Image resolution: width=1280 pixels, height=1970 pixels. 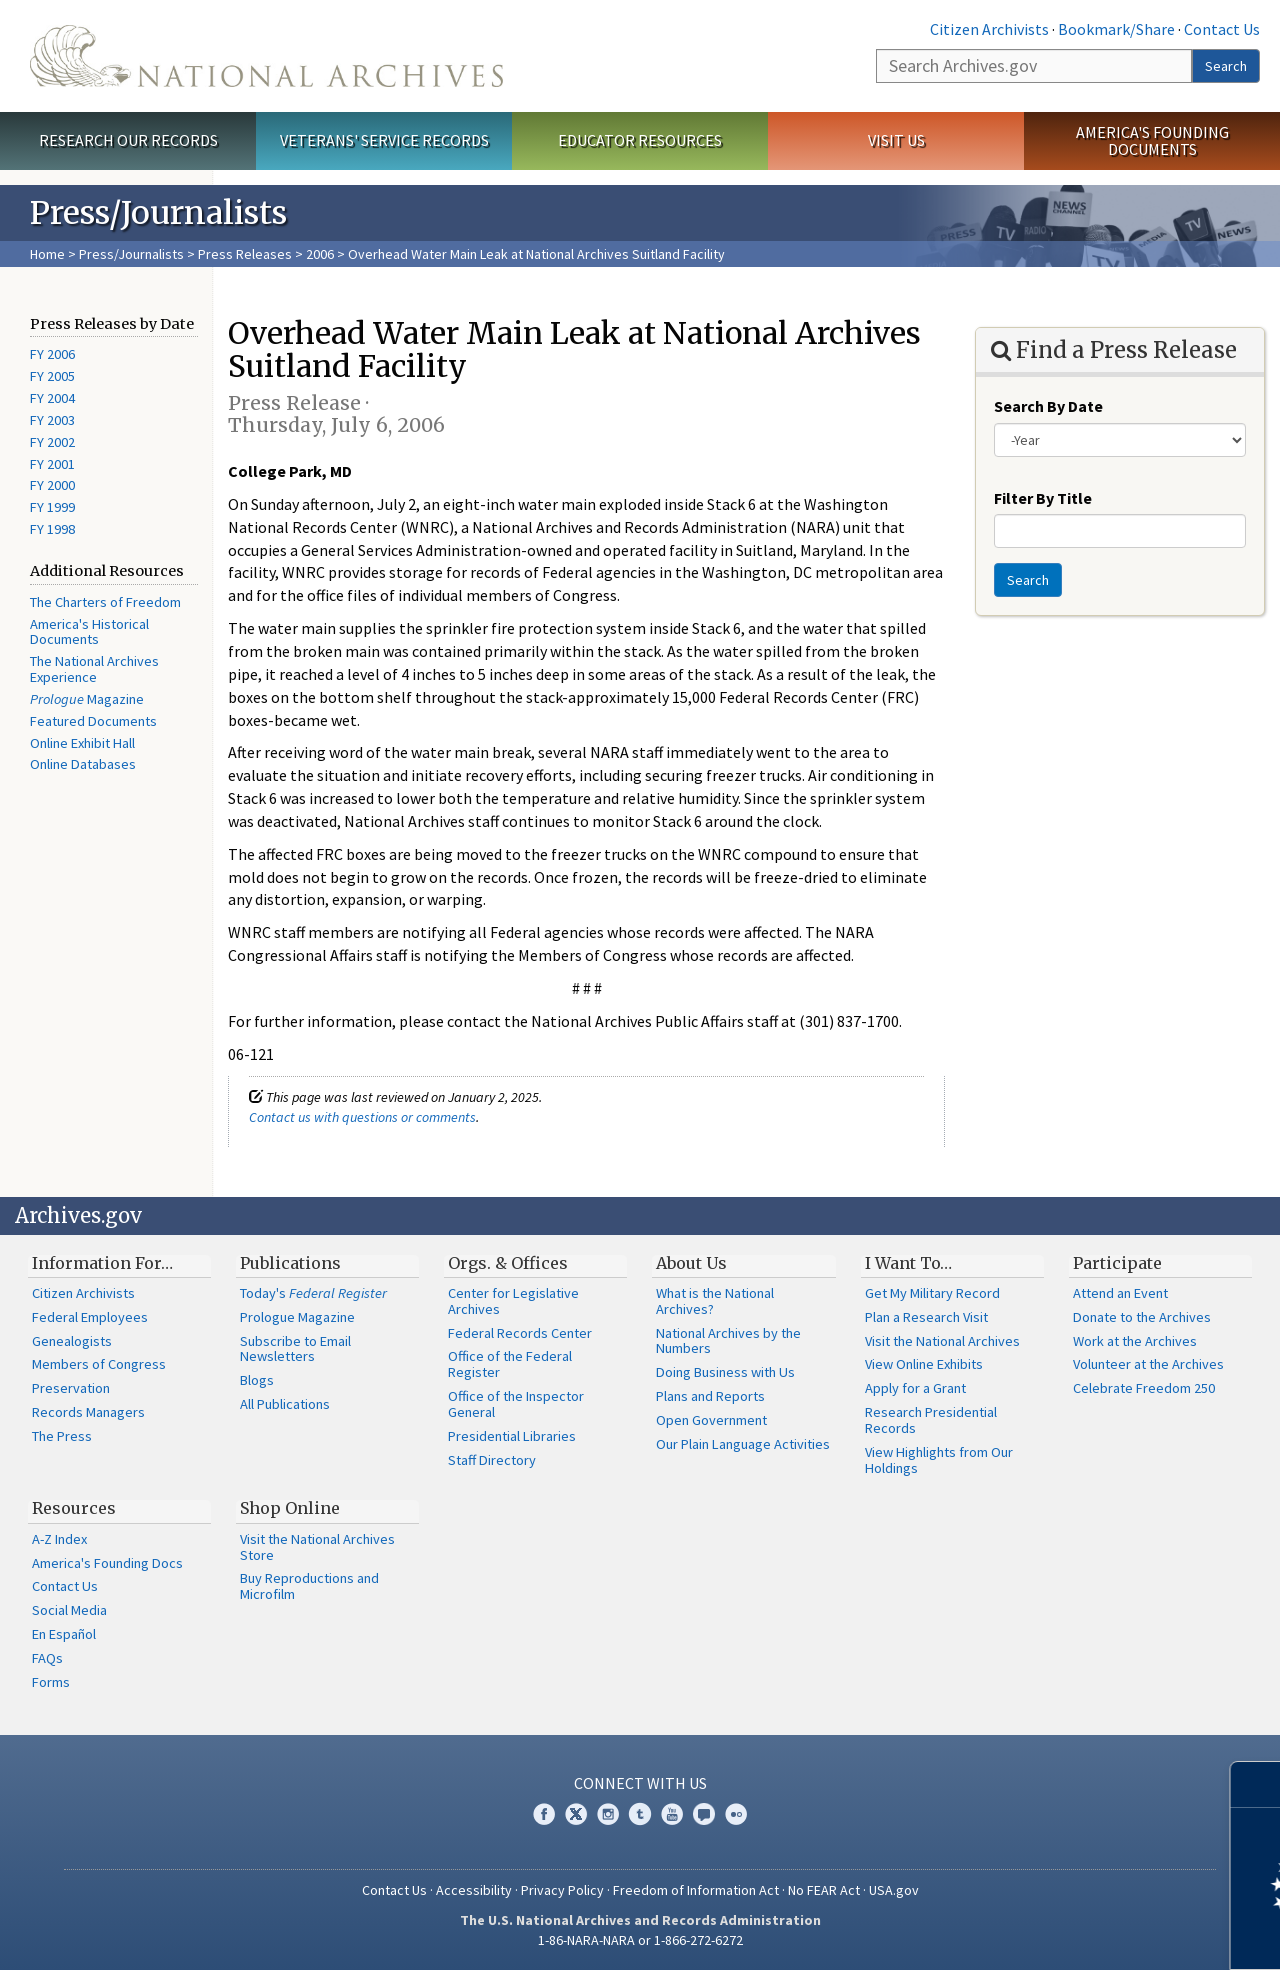 What do you see at coordinates (82, 743) in the screenshot?
I see `Online Exhibit Hall` at bounding box center [82, 743].